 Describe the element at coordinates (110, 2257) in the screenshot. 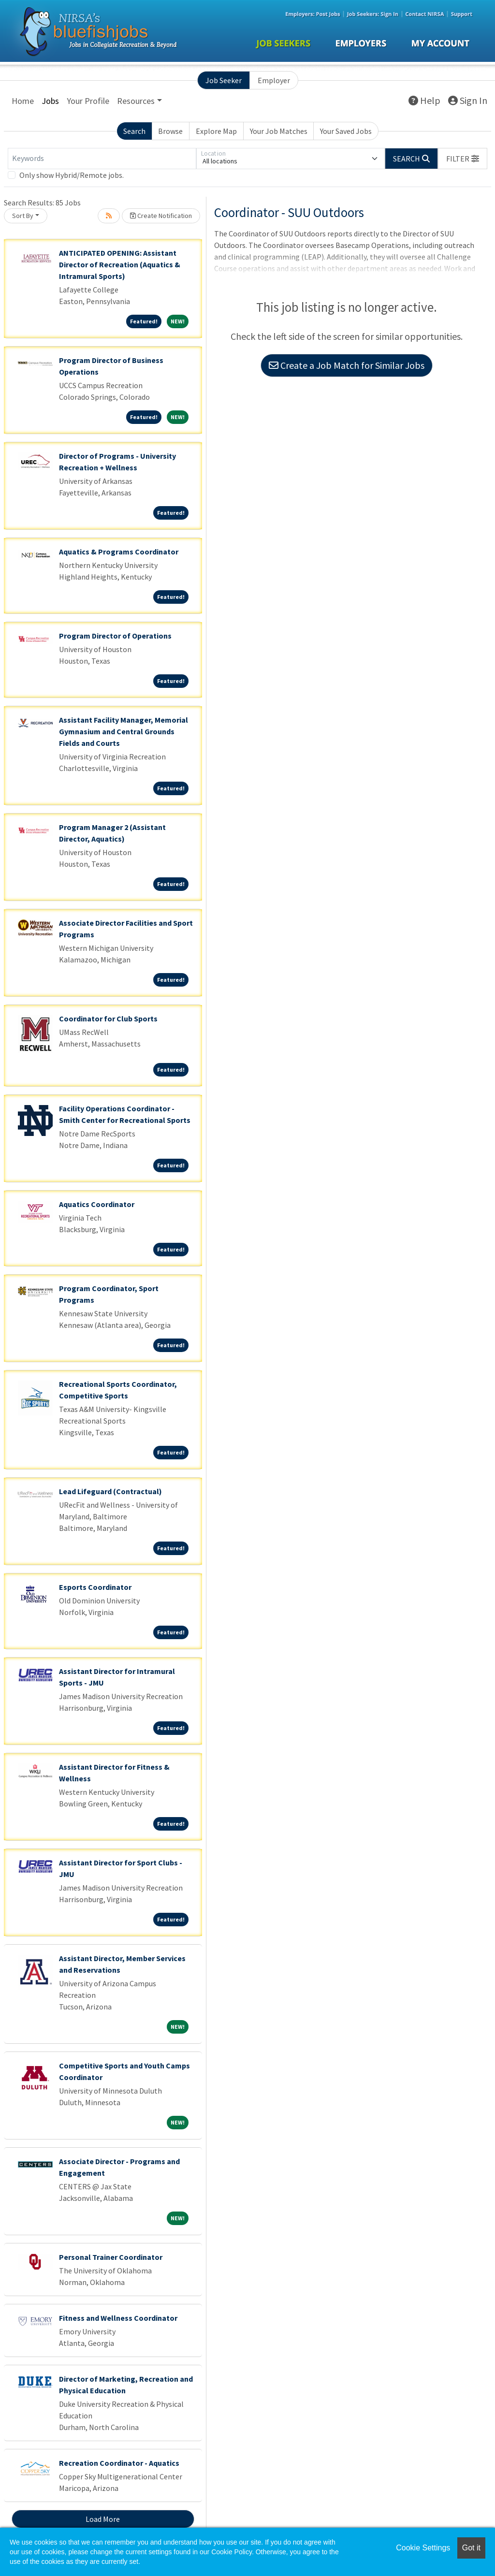

I see `Personal Trainer Coordinator` at that location.